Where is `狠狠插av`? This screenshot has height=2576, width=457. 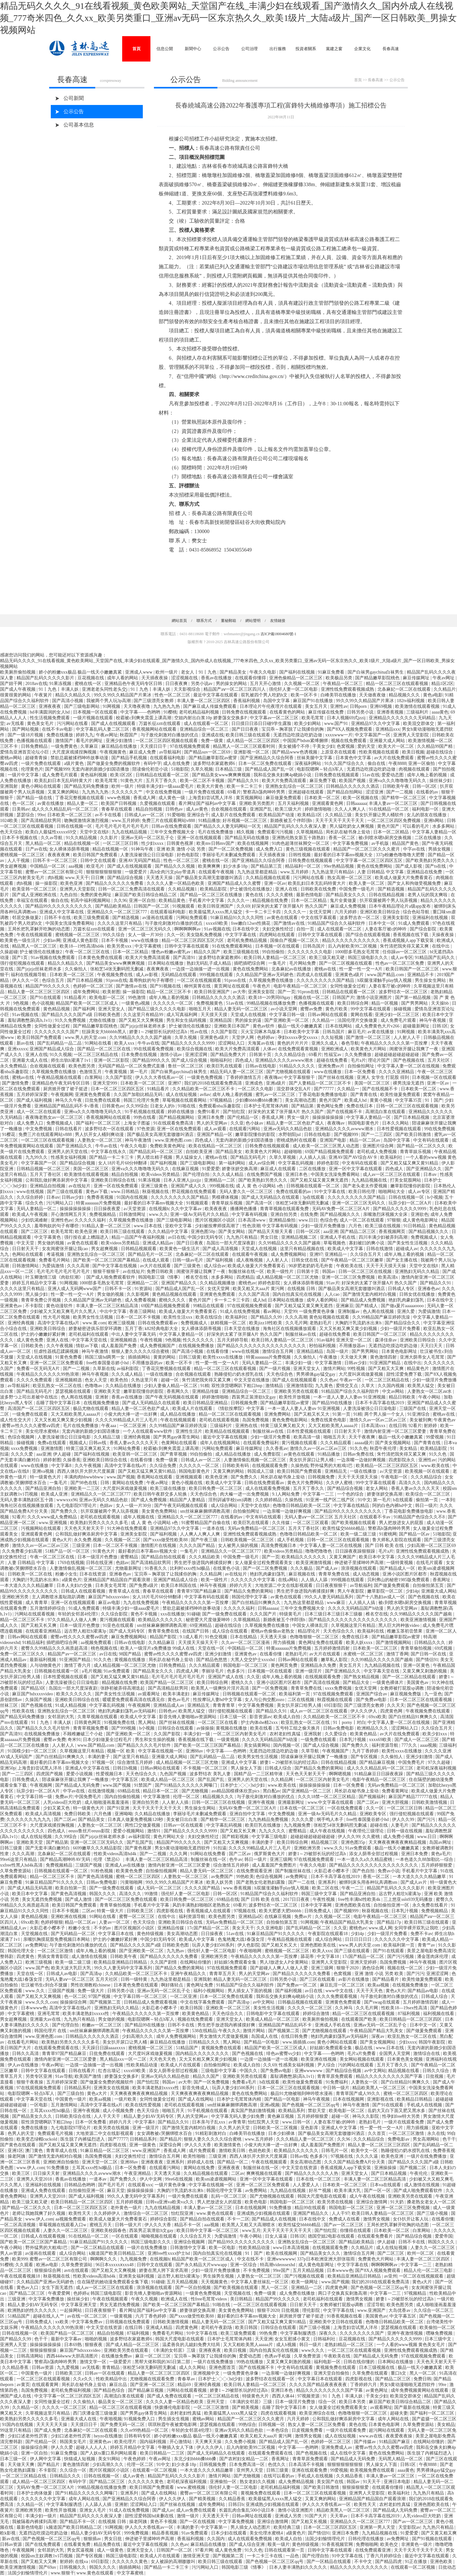
狠狠插av is located at coordinates (92, 2538).